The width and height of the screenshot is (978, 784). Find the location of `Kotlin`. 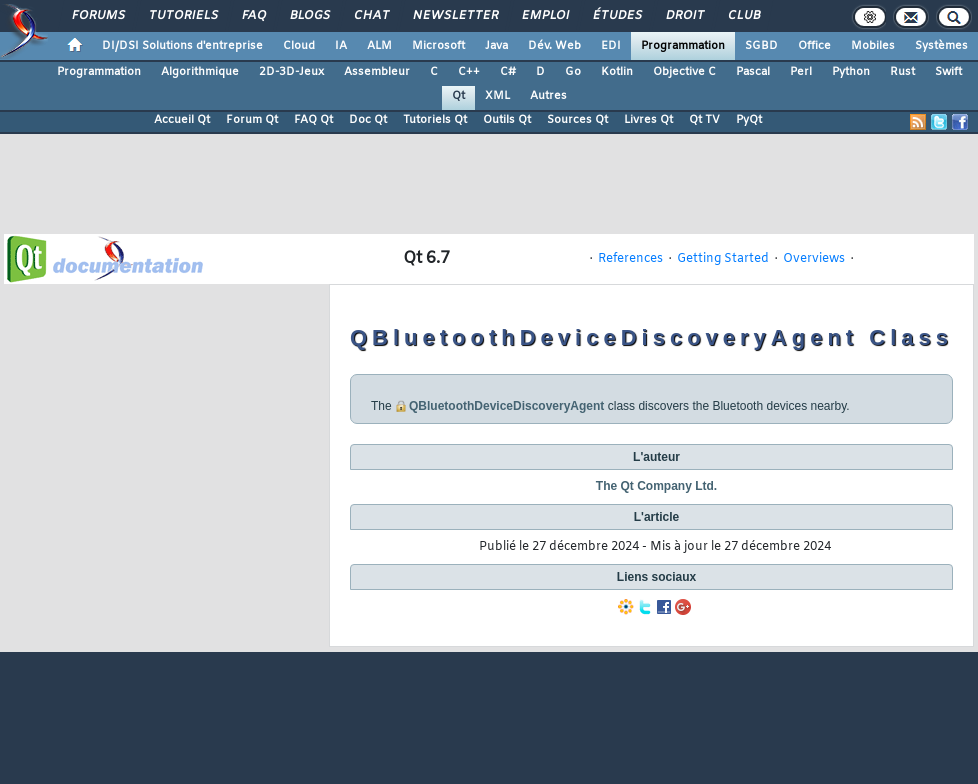

Kotlin is located at coordinates (617, 72).